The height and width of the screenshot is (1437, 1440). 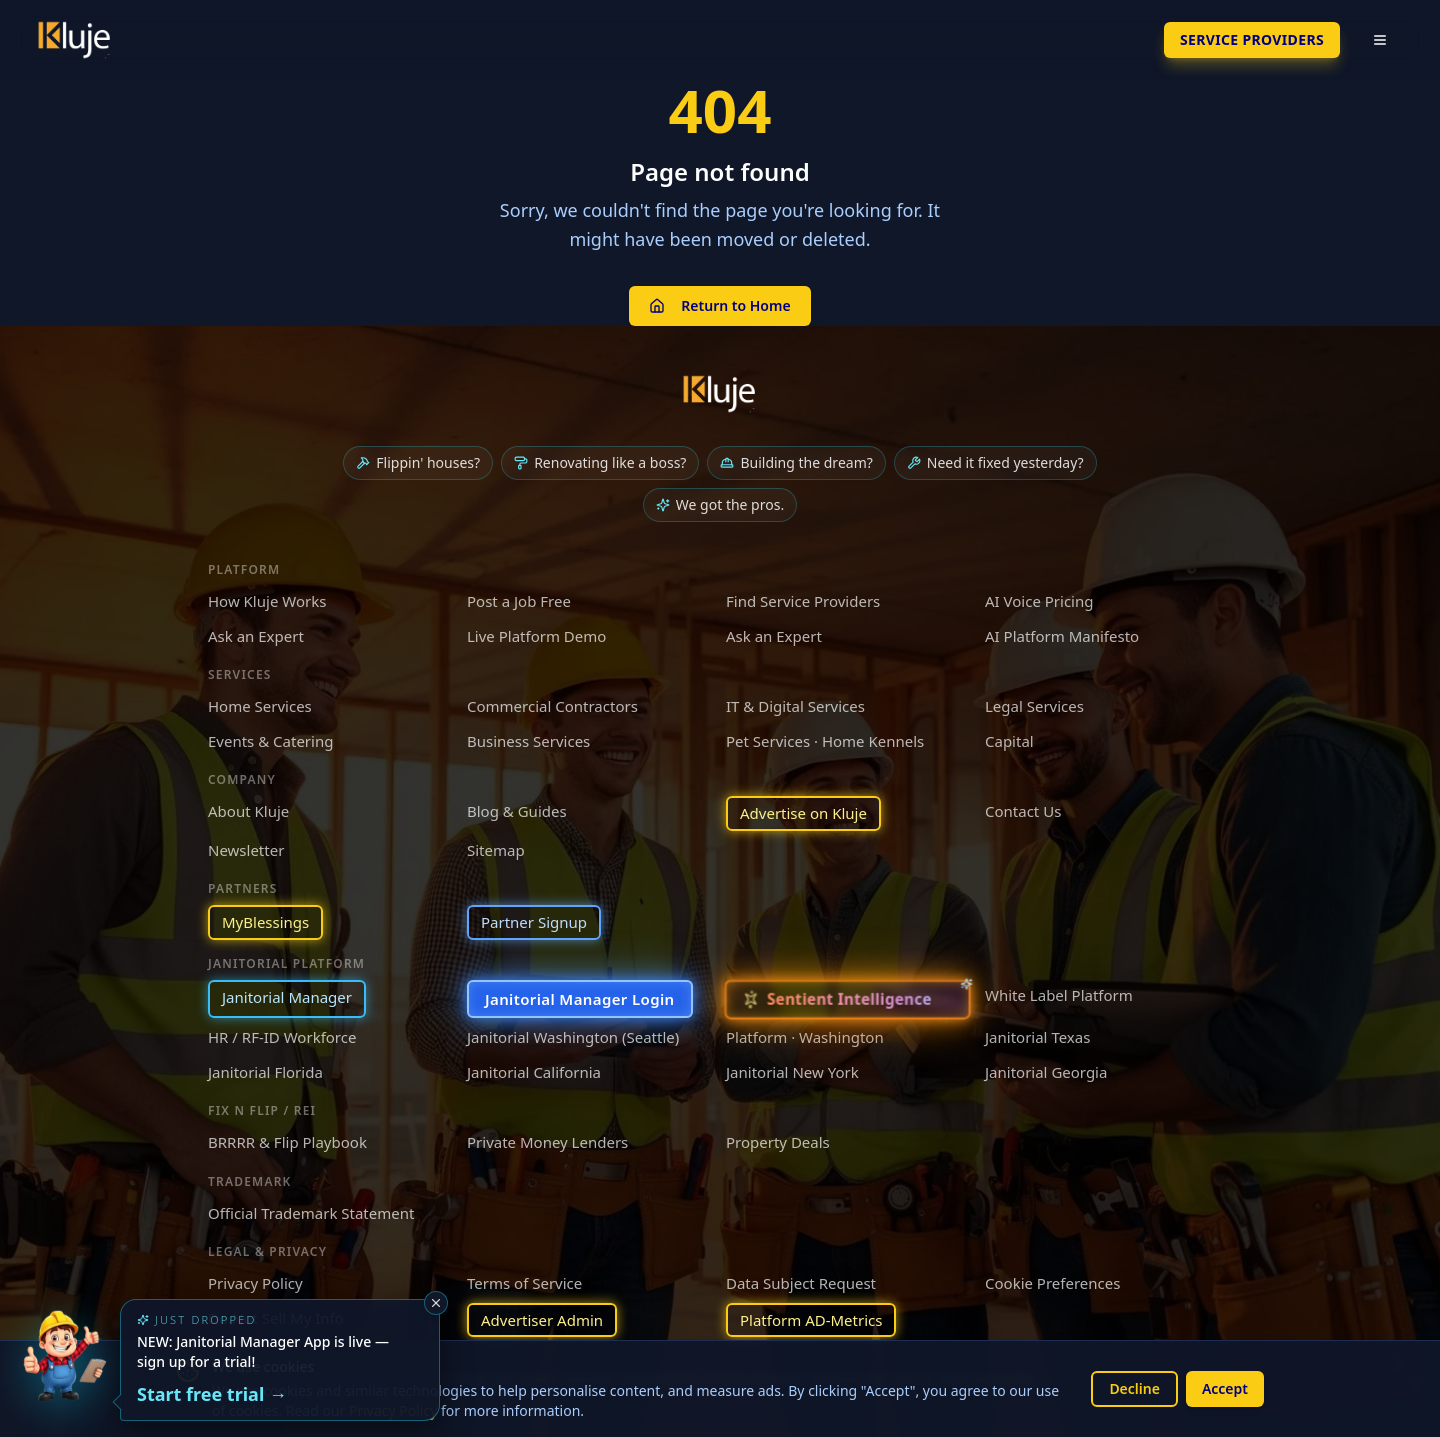 What do you see at coordinates (519, 601) in the screenshot?
I see `Post a Job Free` at bounding box center [519, 601].